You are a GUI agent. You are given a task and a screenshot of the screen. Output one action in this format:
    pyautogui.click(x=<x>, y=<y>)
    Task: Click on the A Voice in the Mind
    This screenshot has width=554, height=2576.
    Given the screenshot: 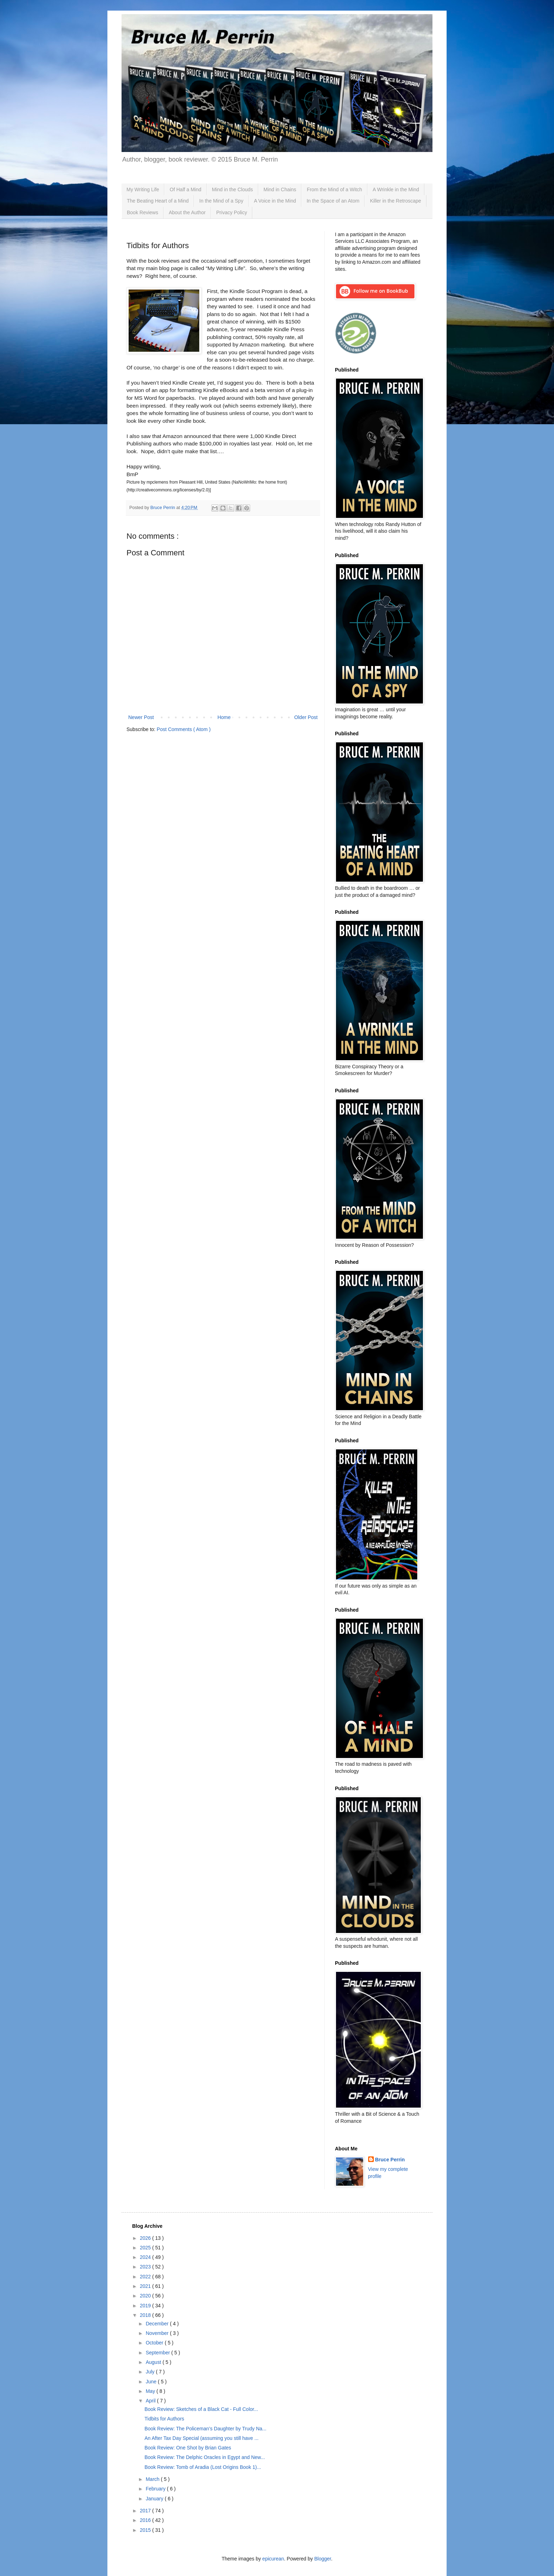 What is the action you would take?
    pyautogui.click(x=275, y=201)
    